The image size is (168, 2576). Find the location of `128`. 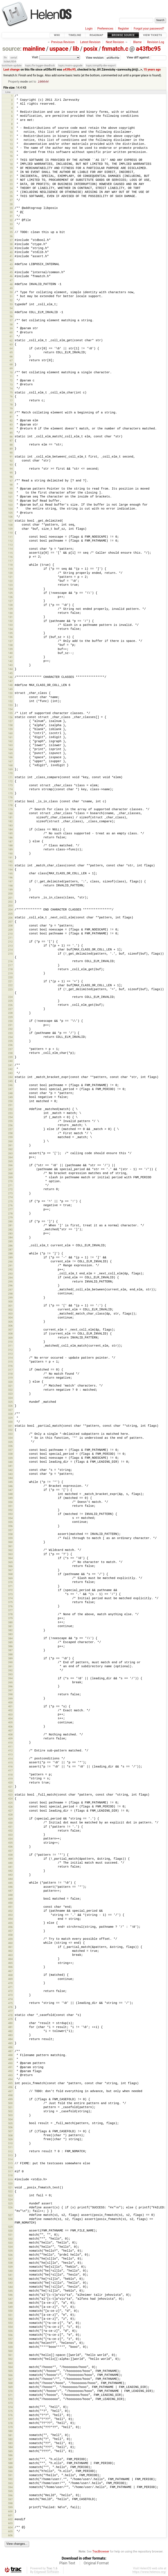

128 is located at coordinates (10, 605).